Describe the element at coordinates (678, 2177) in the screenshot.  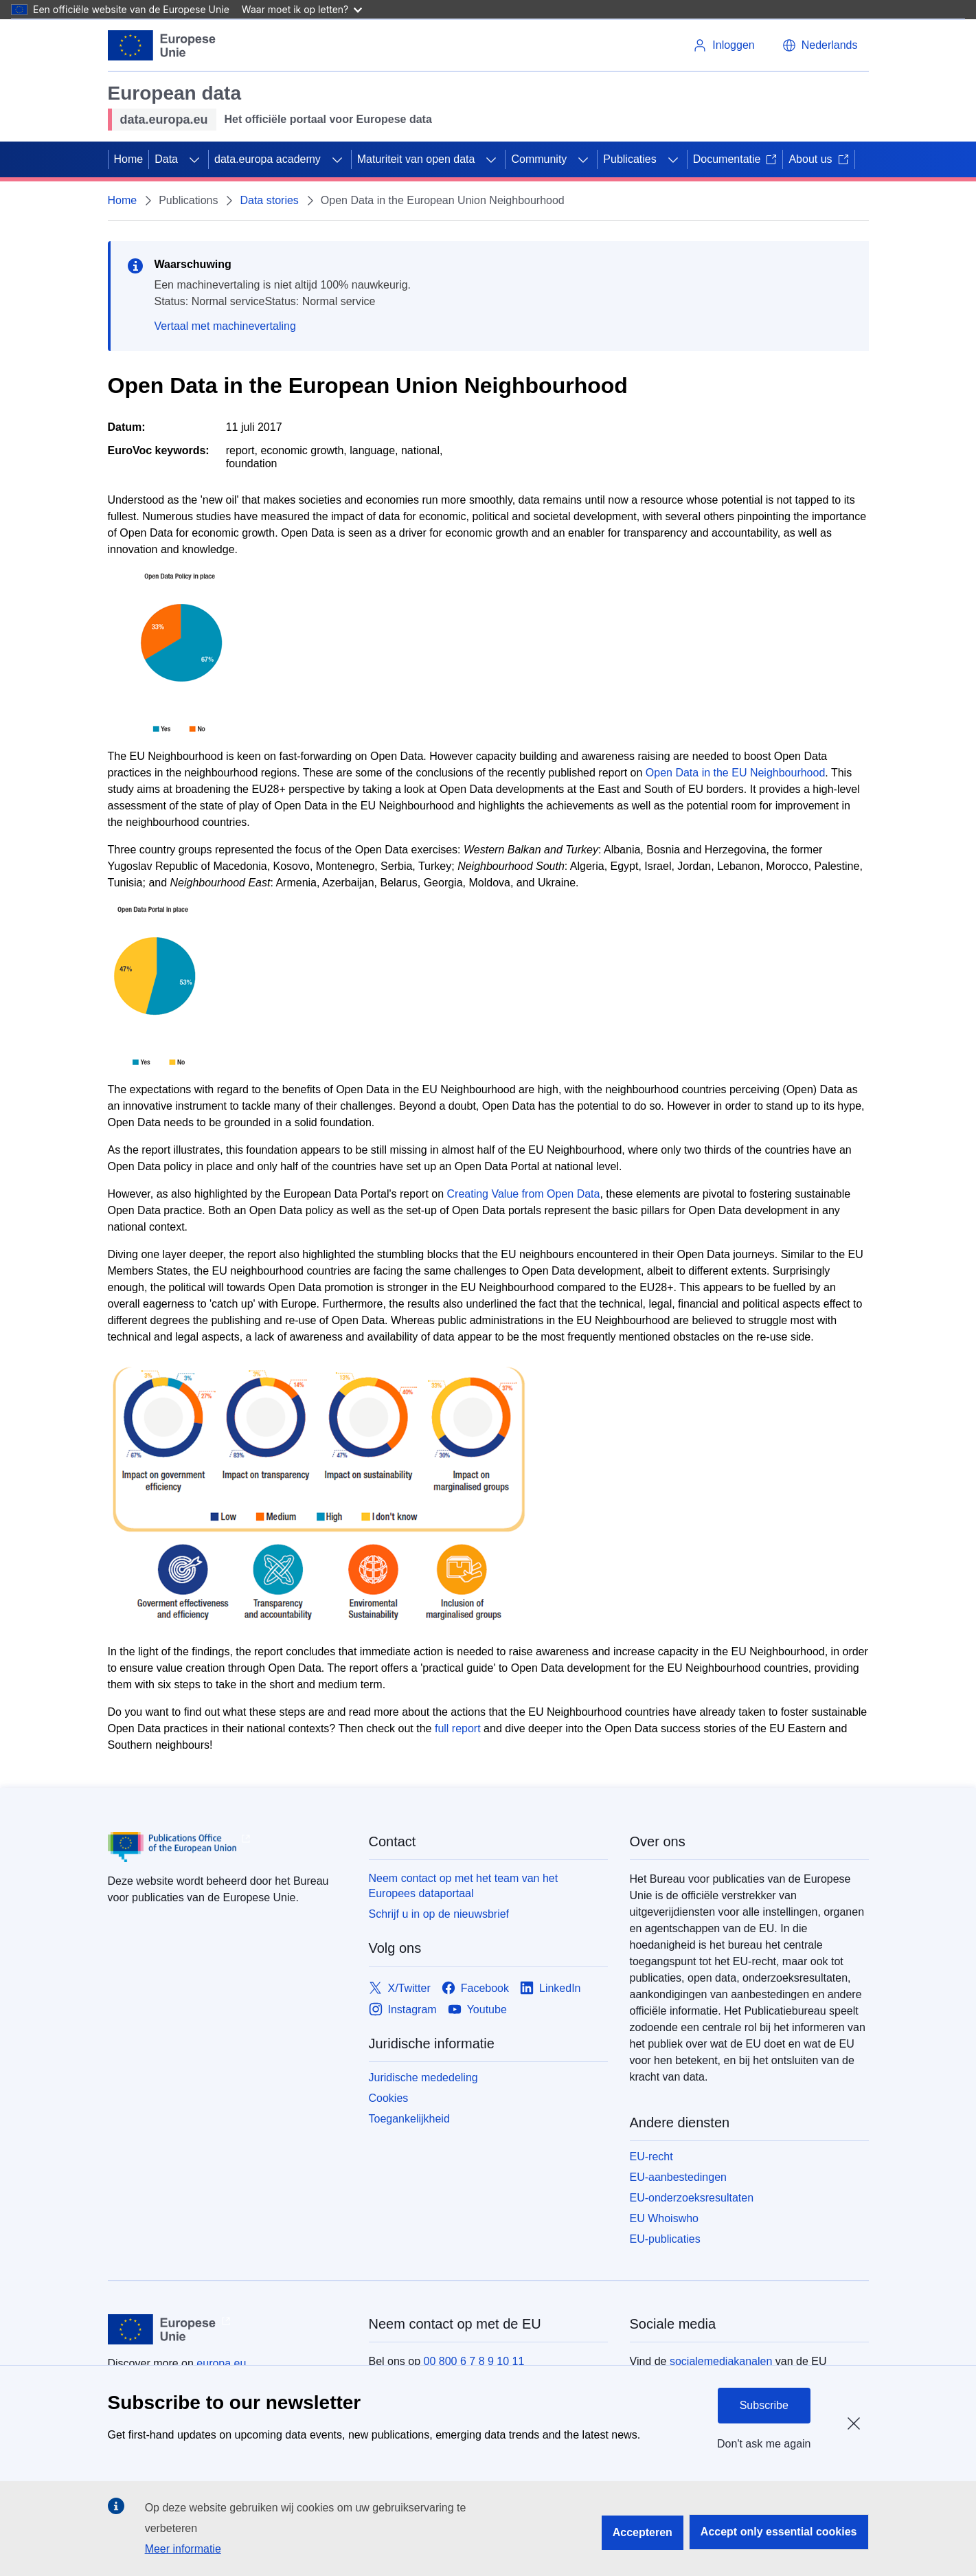
I see `EU-aanbestedingen` at that location.